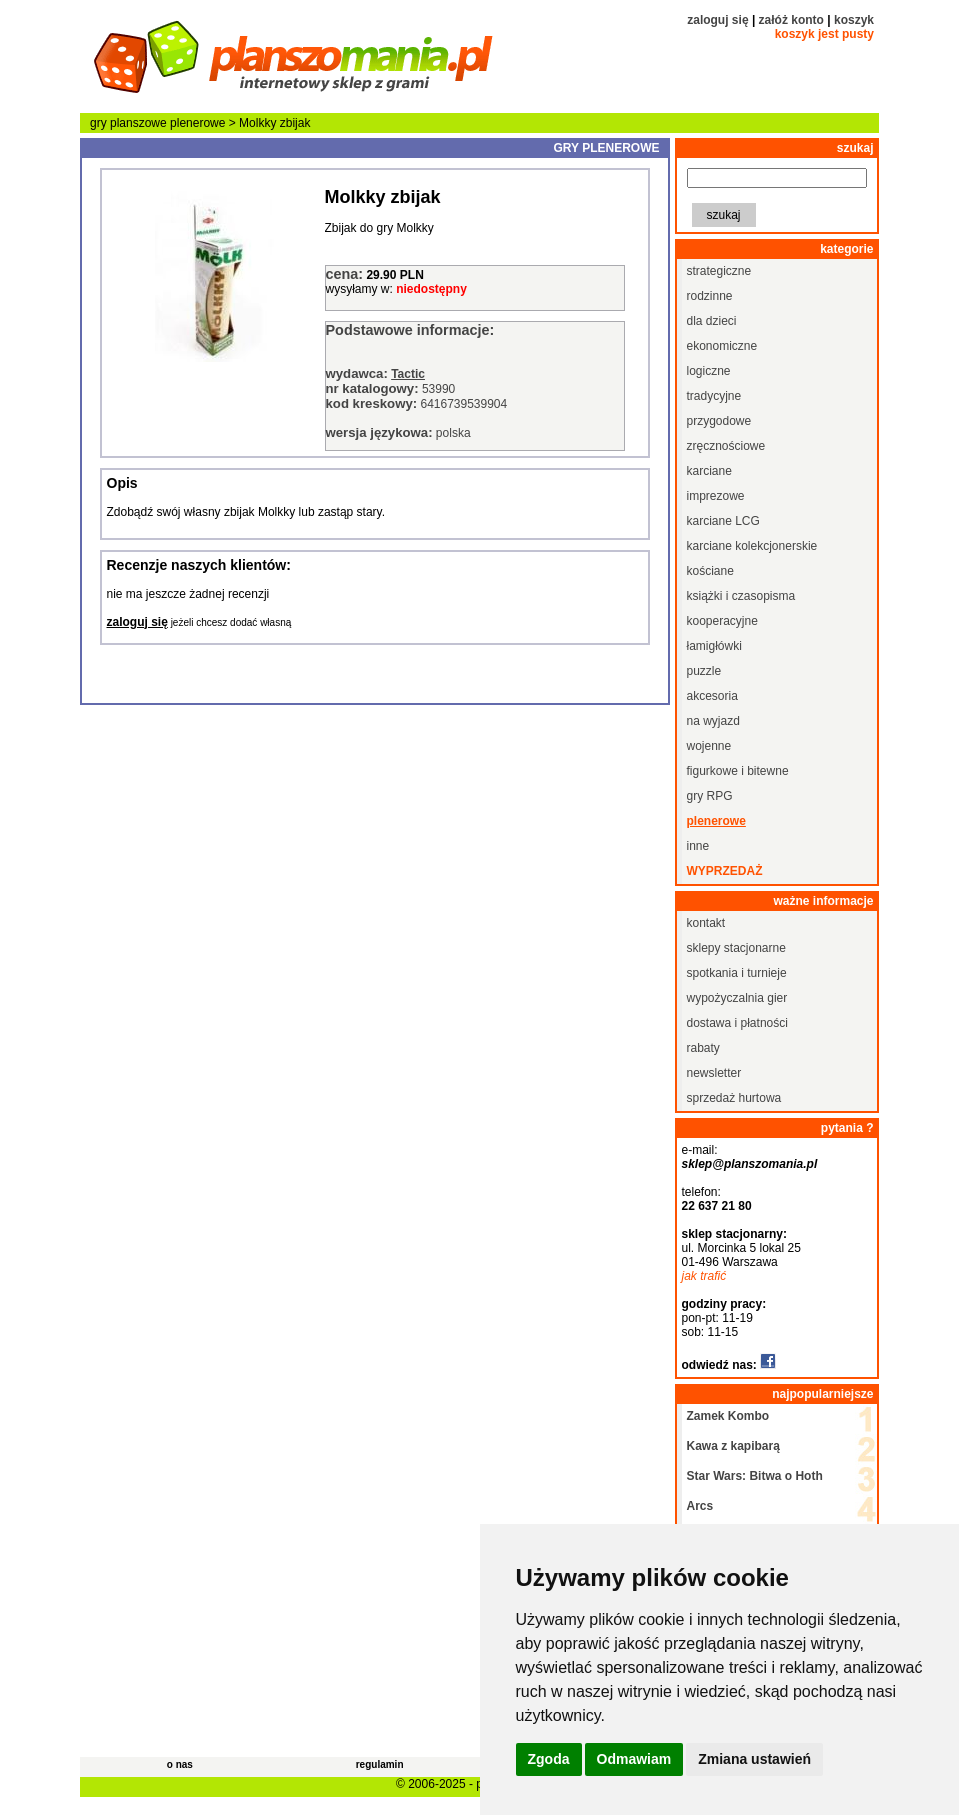 The height and width of the screenshot is (1815, 959). I want to click on gry RPG, so click(710, 796).